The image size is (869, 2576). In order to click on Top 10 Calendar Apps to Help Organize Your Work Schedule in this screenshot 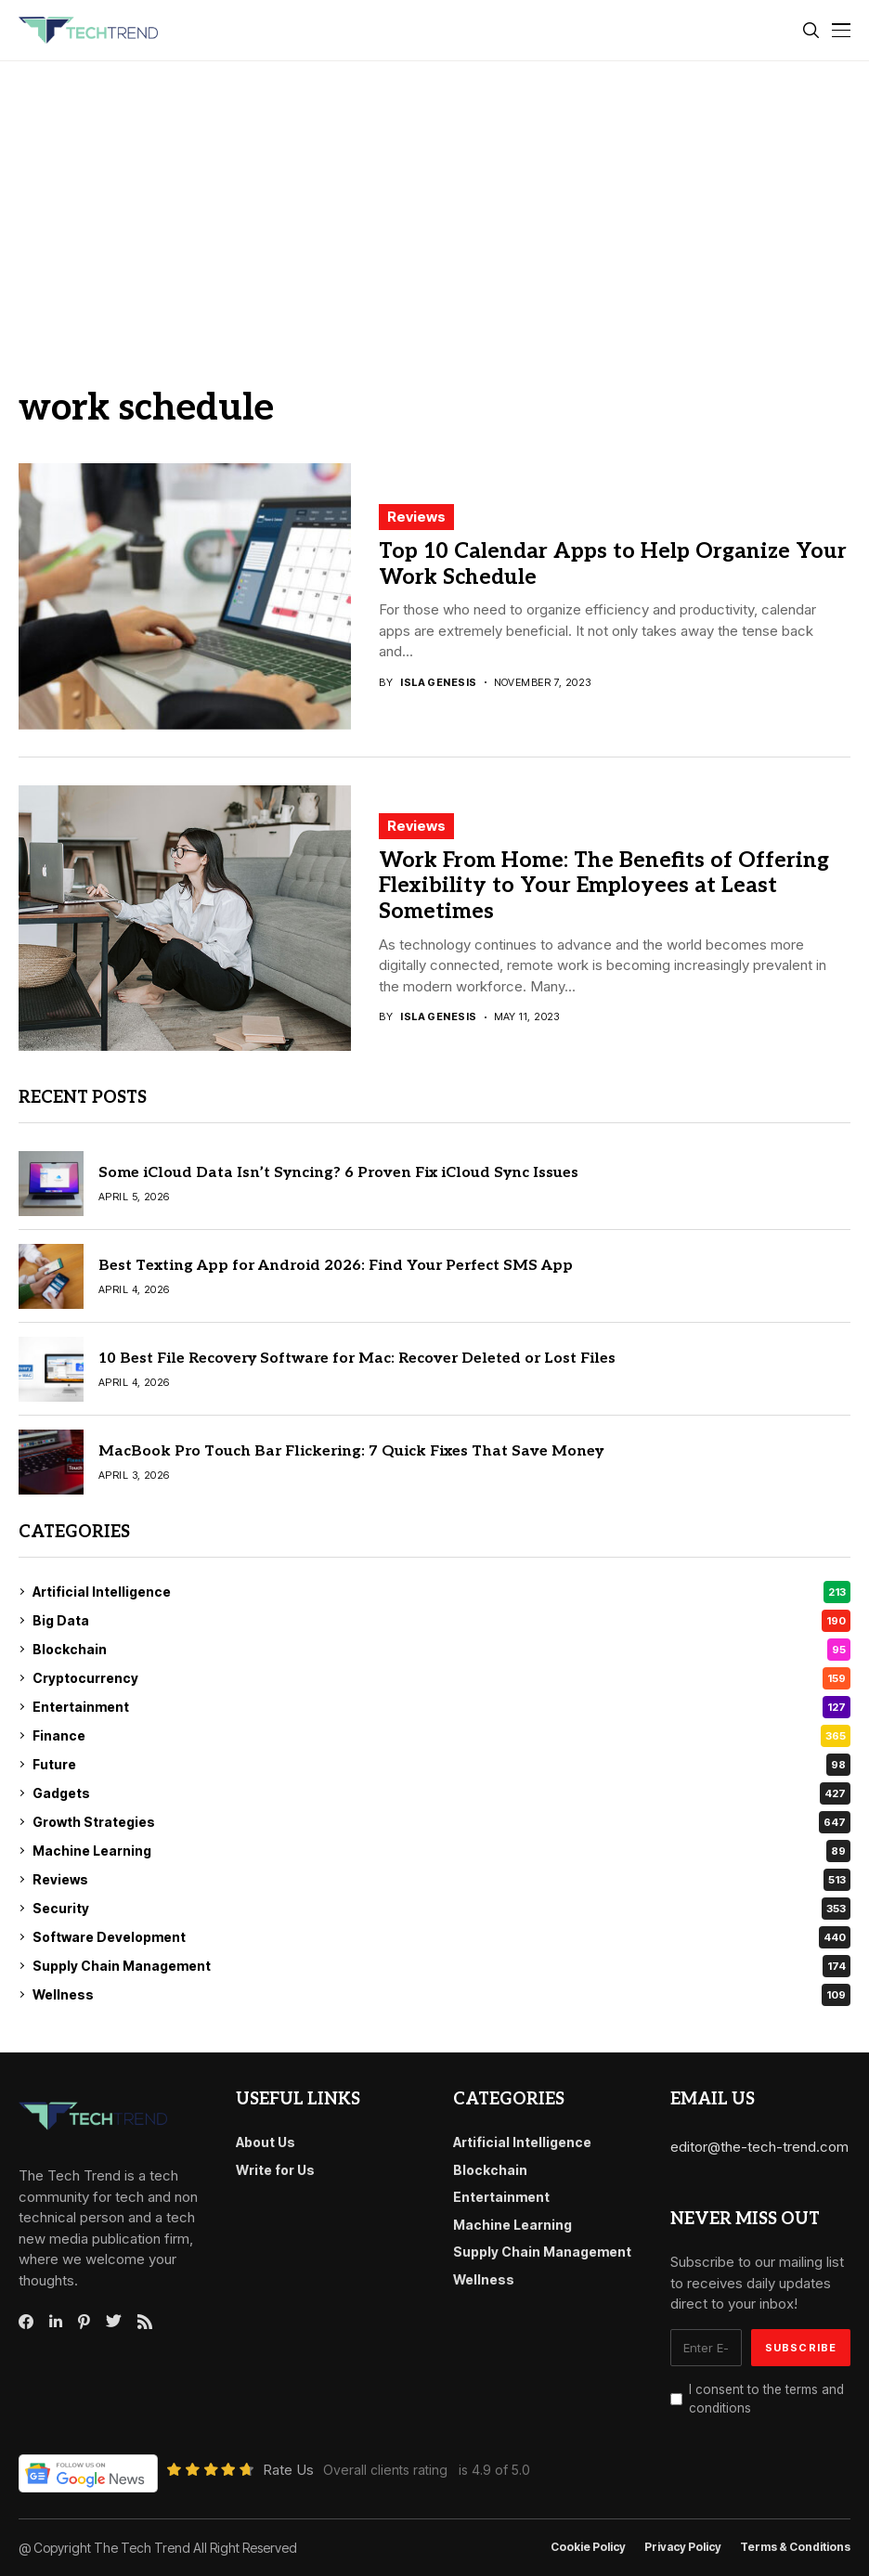, I will do `click(613, 564)`.